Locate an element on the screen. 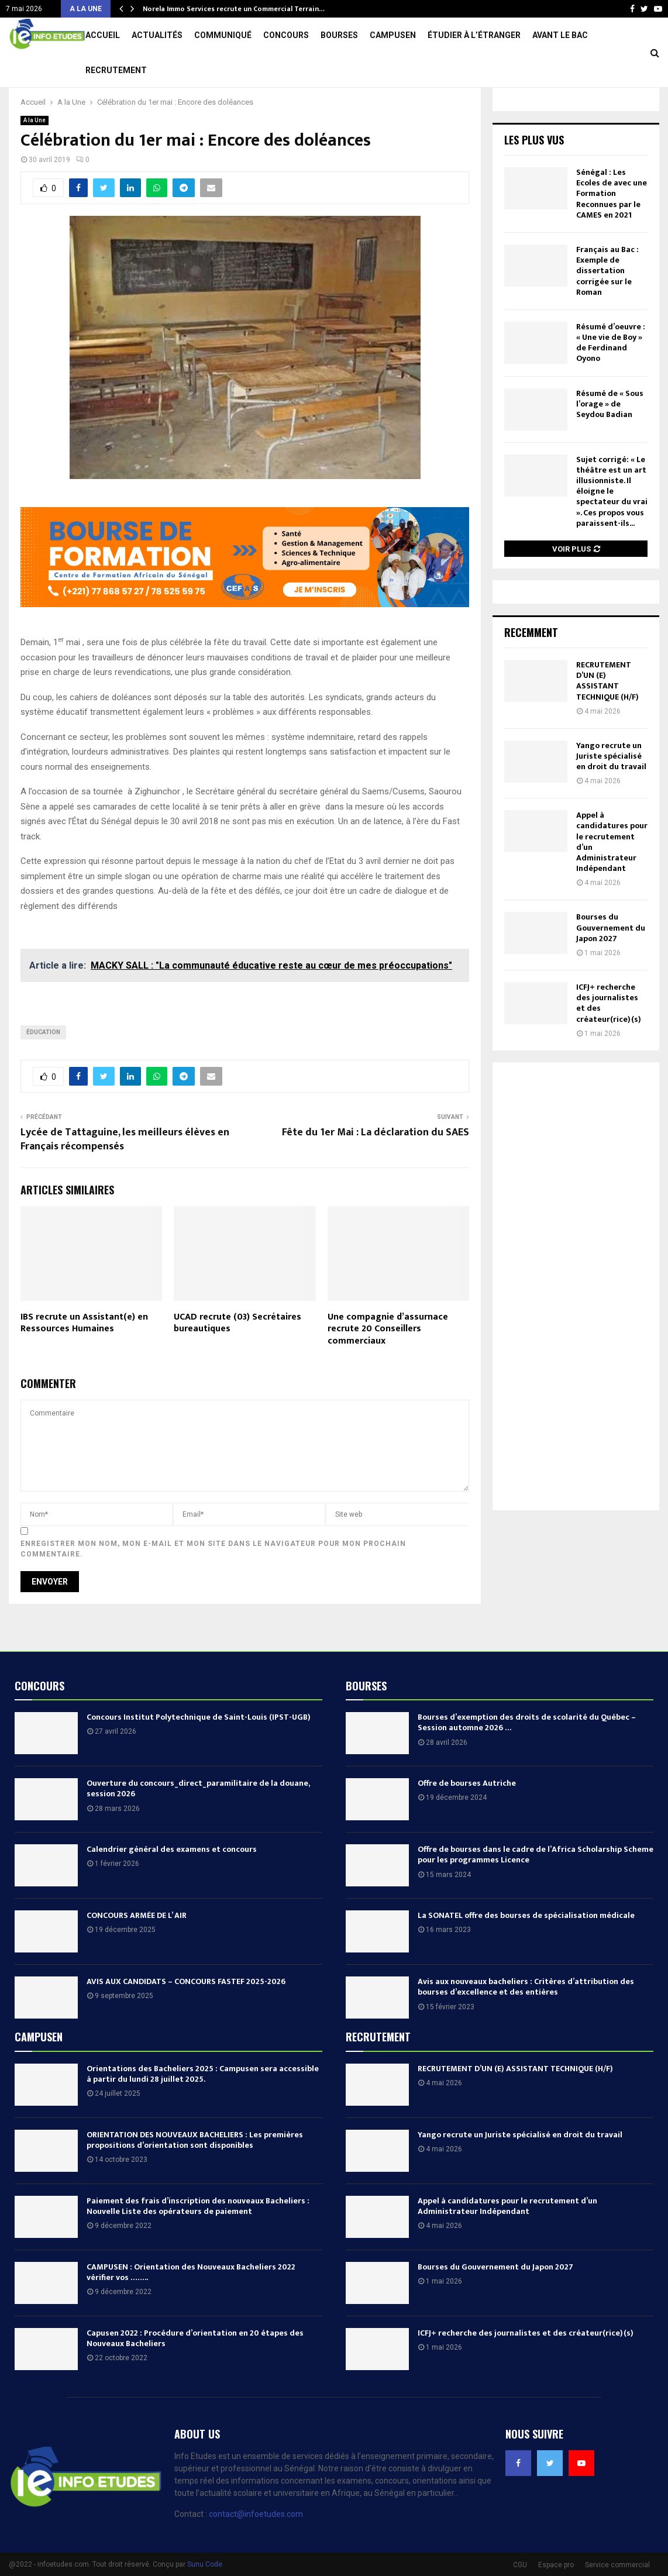  Sénégal : Les Ecoles de avec une Formation Reconnues par le CAMES en 2021 is located at coordinates (611, 229).